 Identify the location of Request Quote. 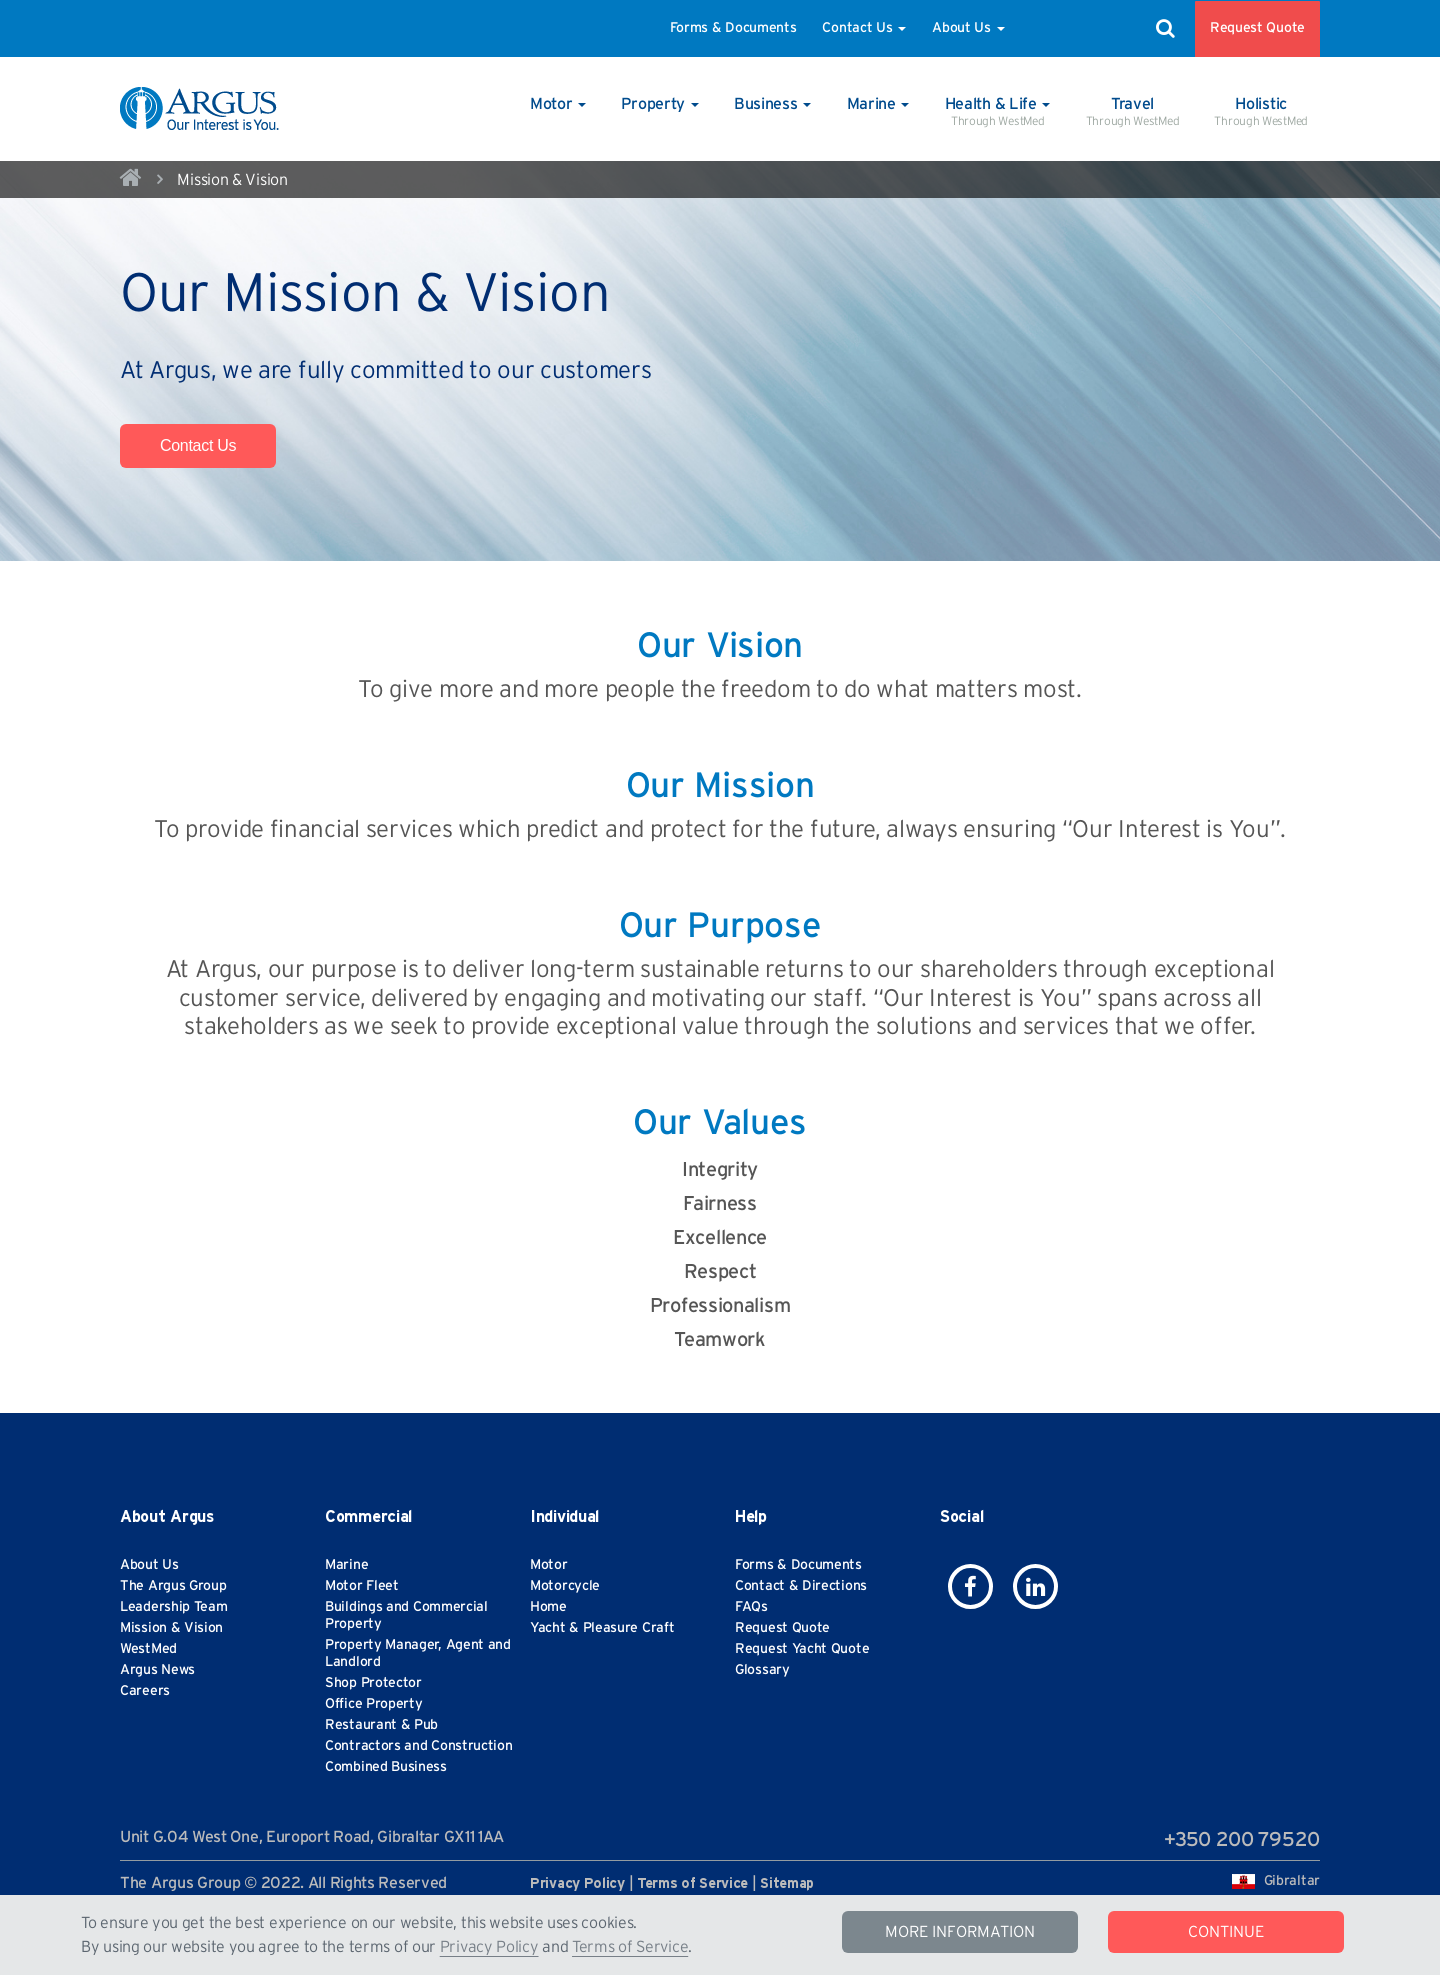
(1257, 28).